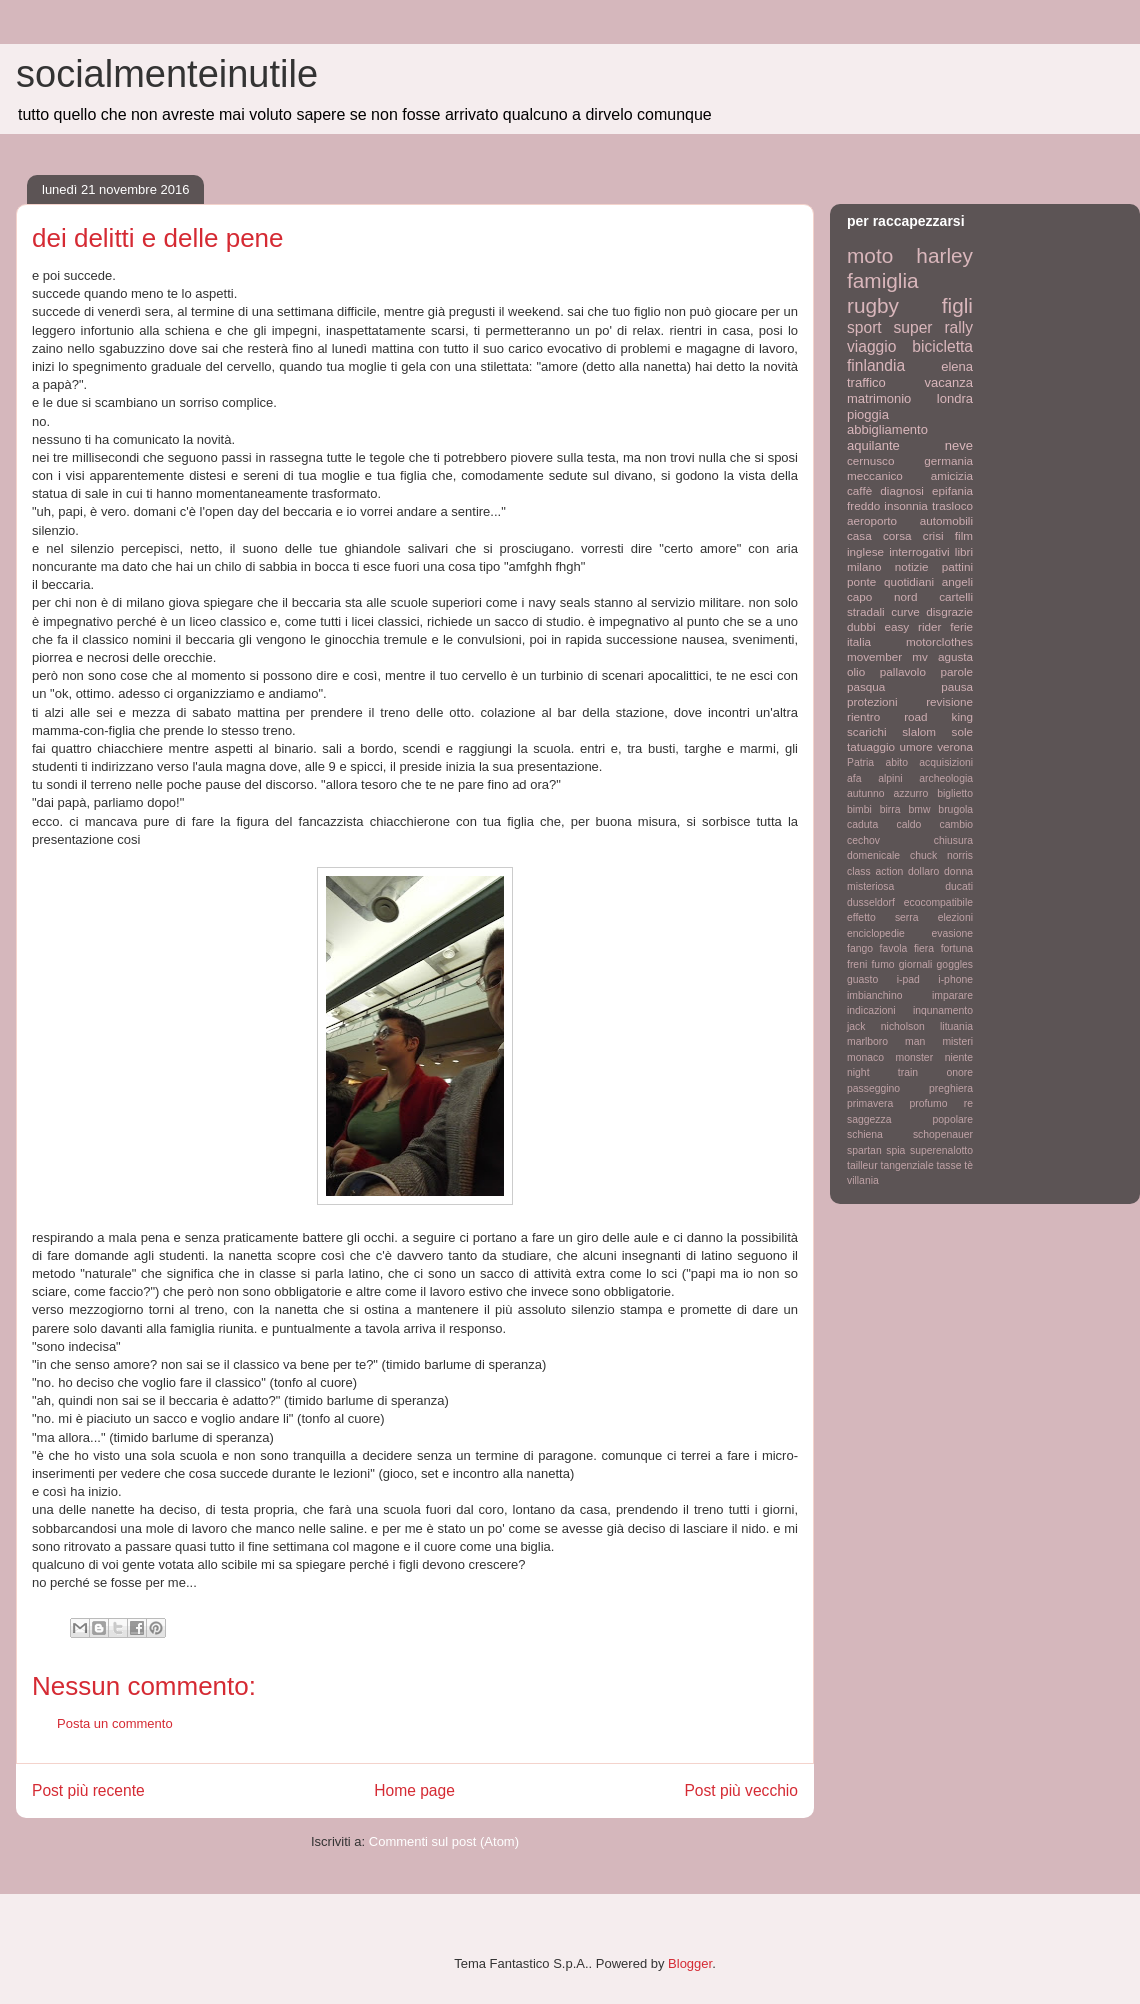  I want to click on ferie, so click(961, 626).